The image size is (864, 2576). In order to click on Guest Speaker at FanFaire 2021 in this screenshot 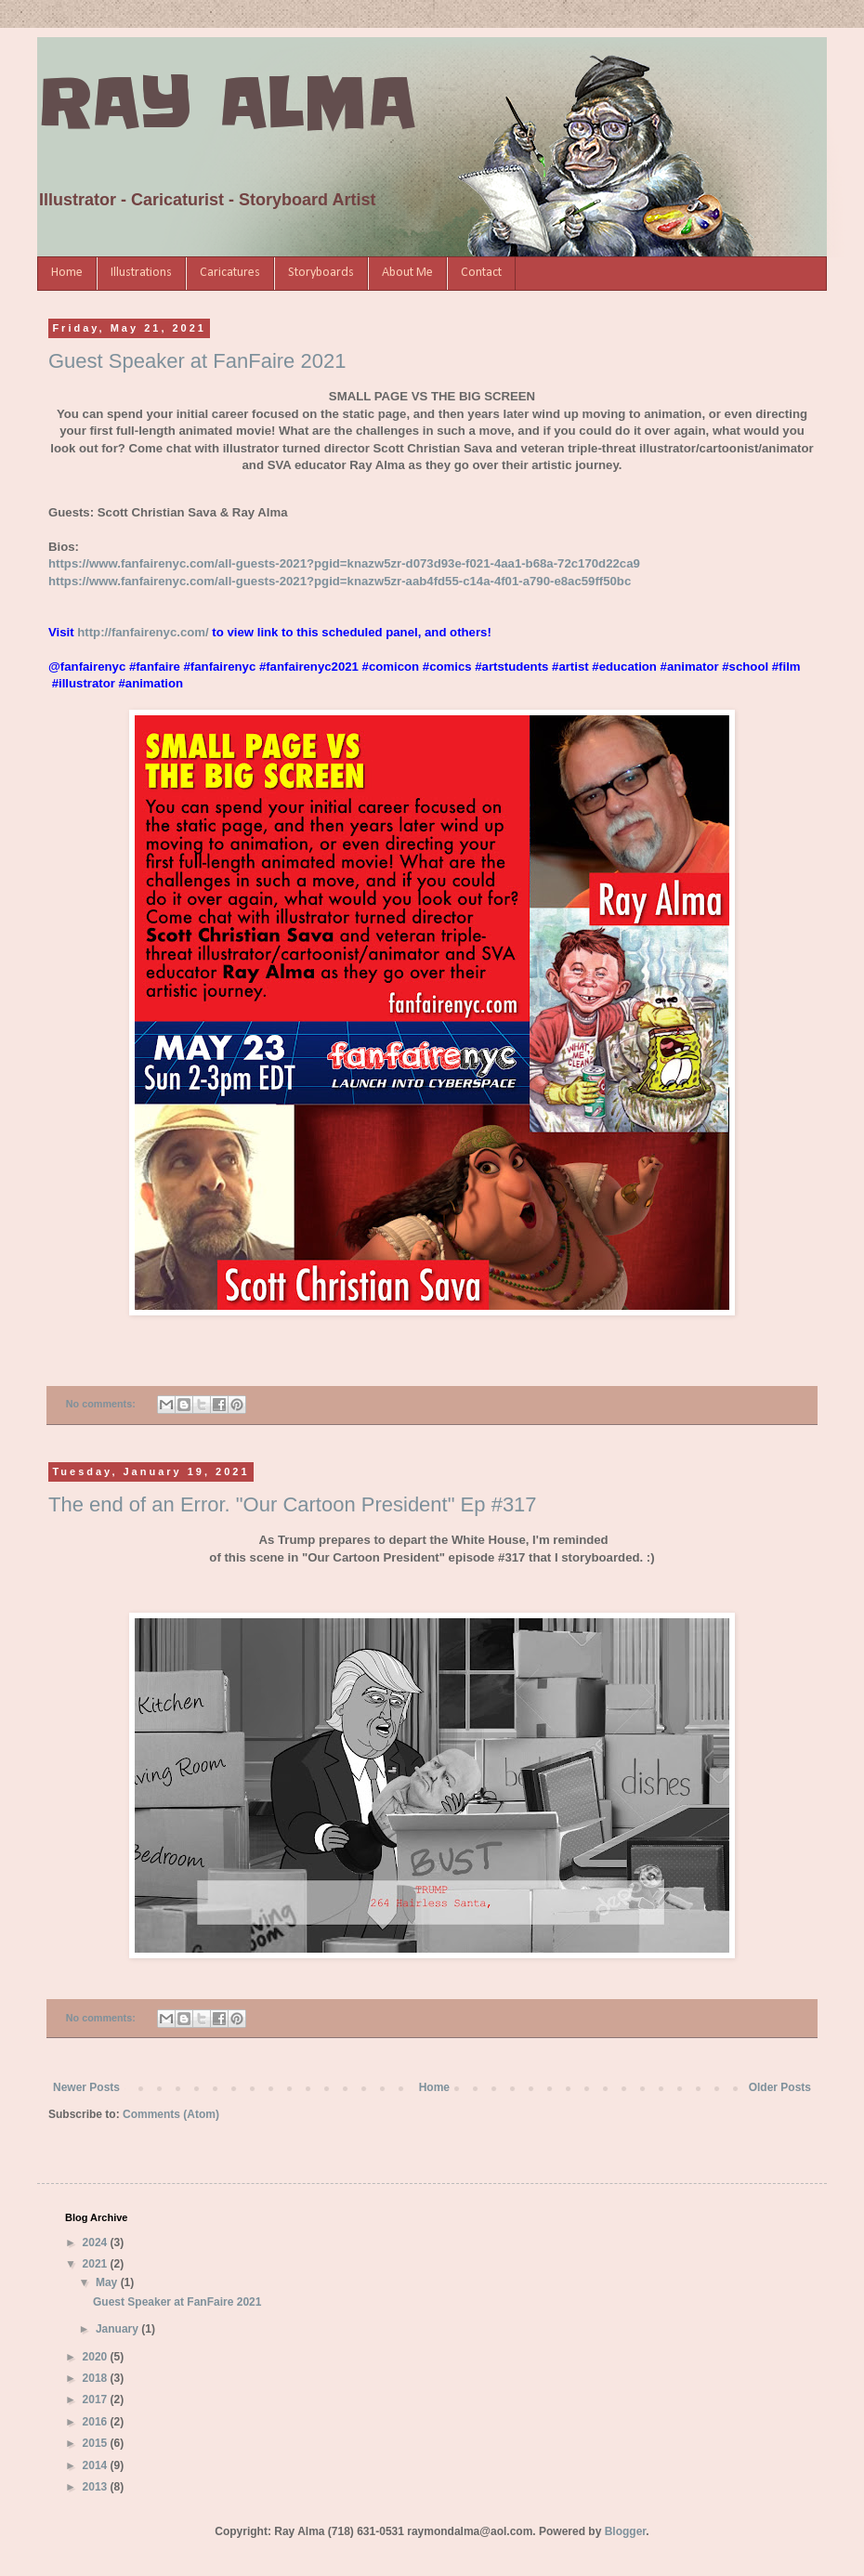, I will do `click(197, 361)`.